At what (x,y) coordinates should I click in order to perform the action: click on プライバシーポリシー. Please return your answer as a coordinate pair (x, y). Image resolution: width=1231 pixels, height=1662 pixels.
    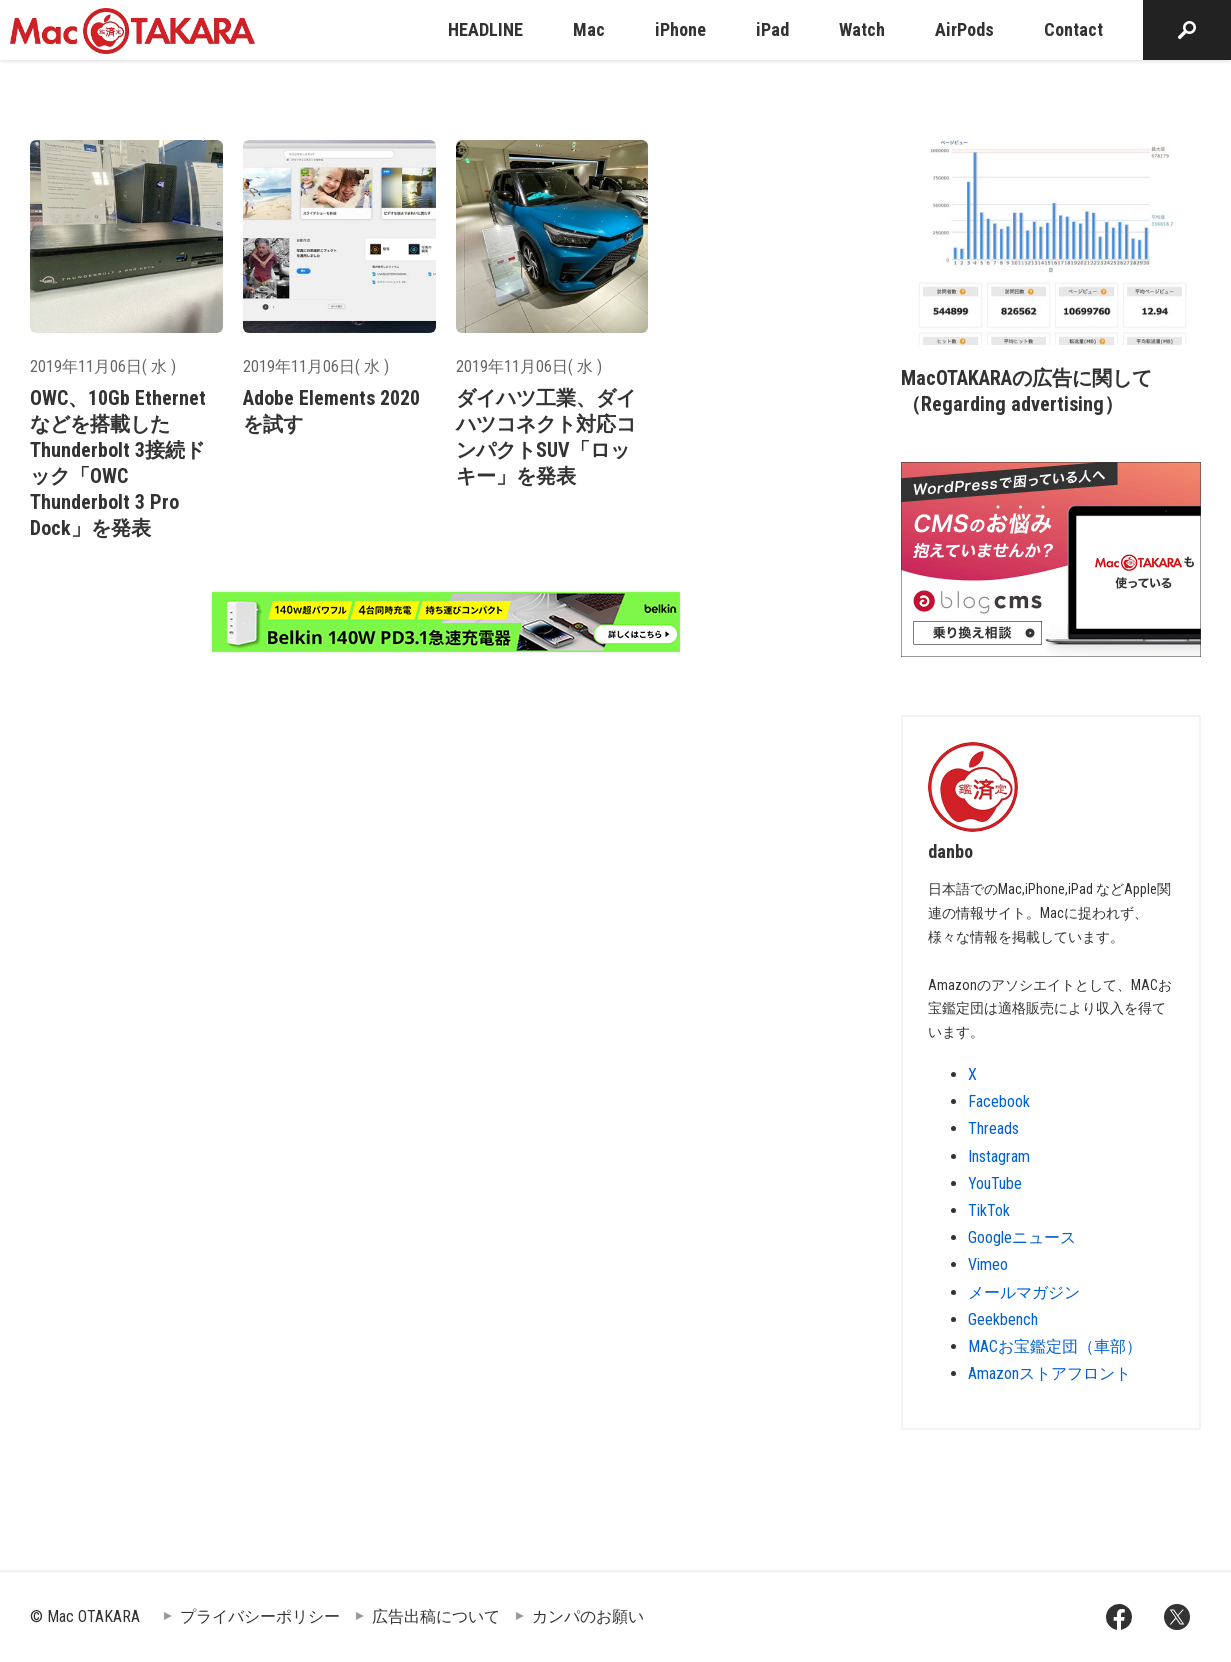
    Looking at the image, I should click on (260, 1616).